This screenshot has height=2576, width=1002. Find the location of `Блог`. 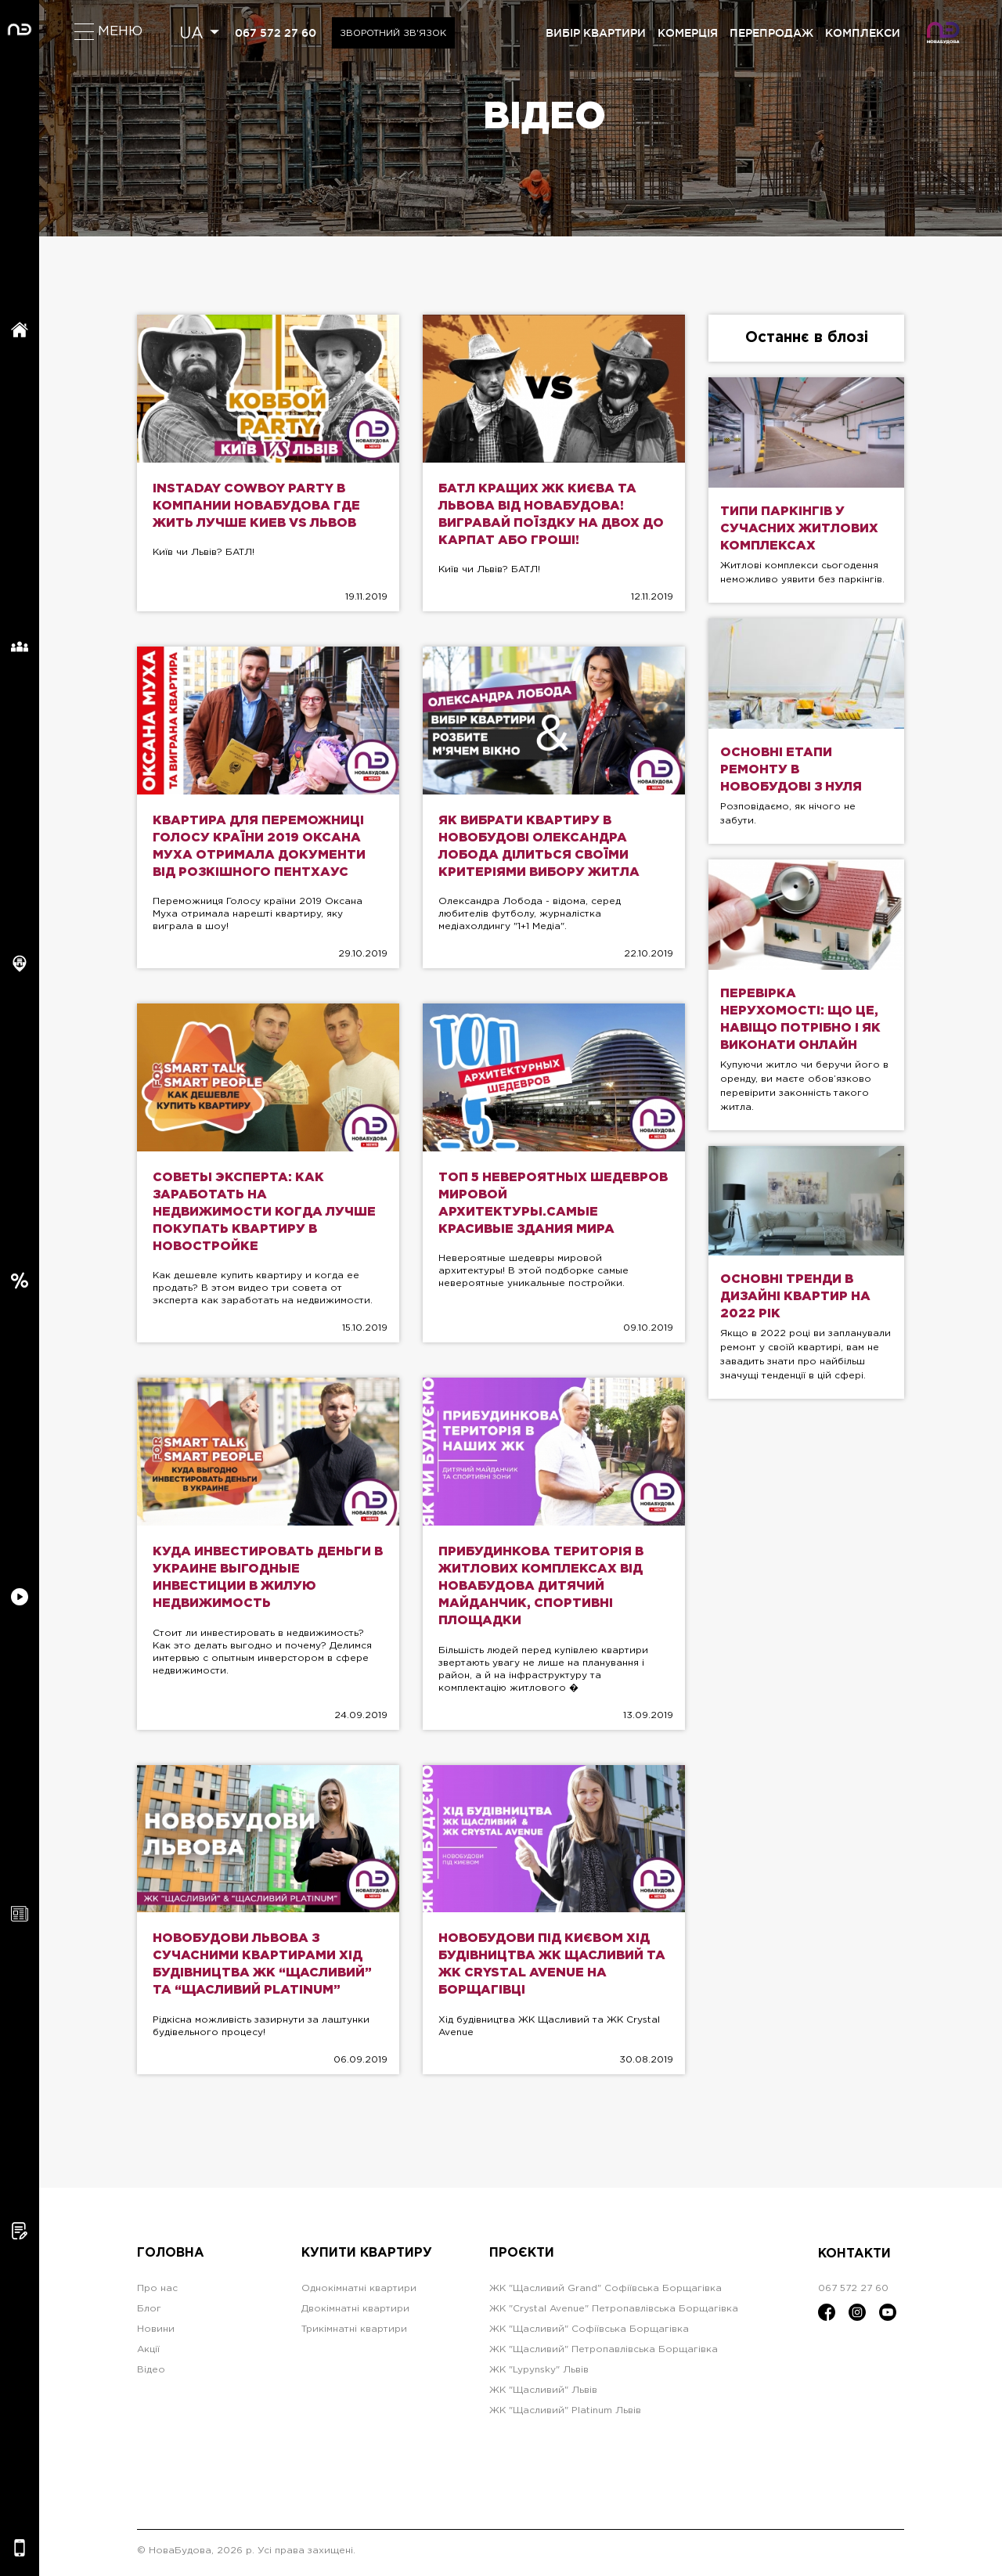

Блог is located at coordinates (149, 2312).